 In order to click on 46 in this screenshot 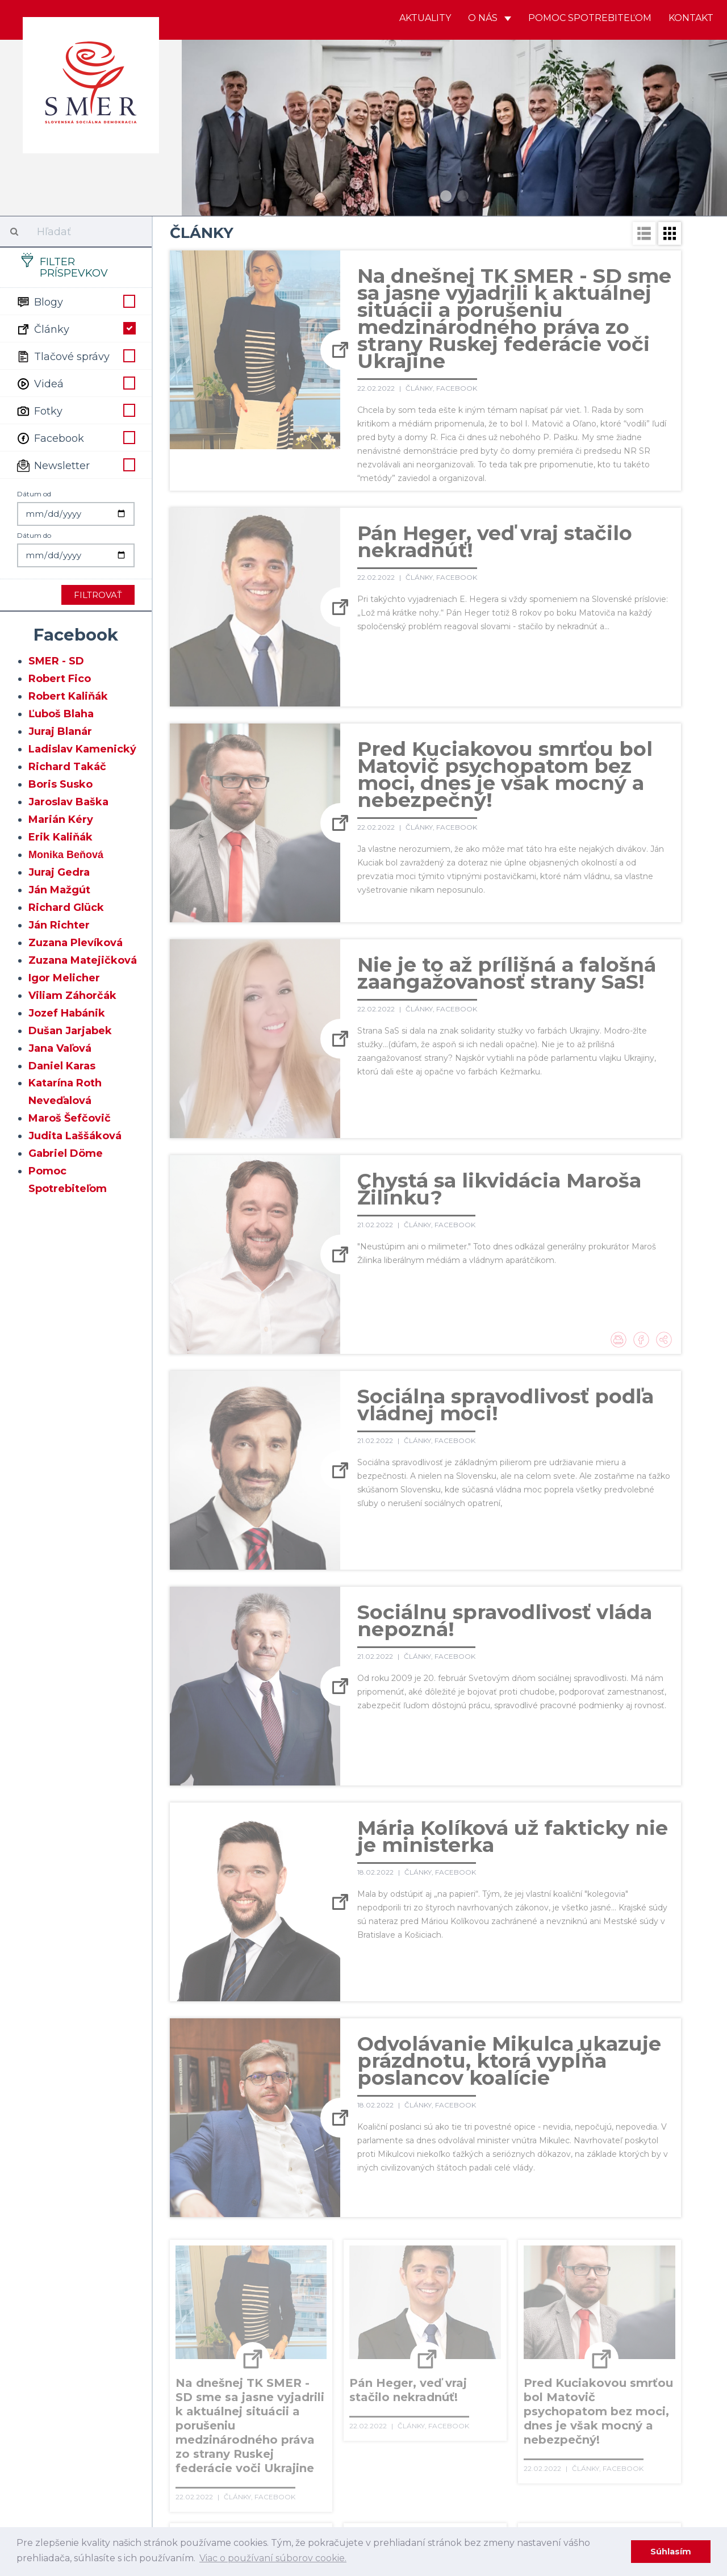, I will do `click(350, 2309)`.